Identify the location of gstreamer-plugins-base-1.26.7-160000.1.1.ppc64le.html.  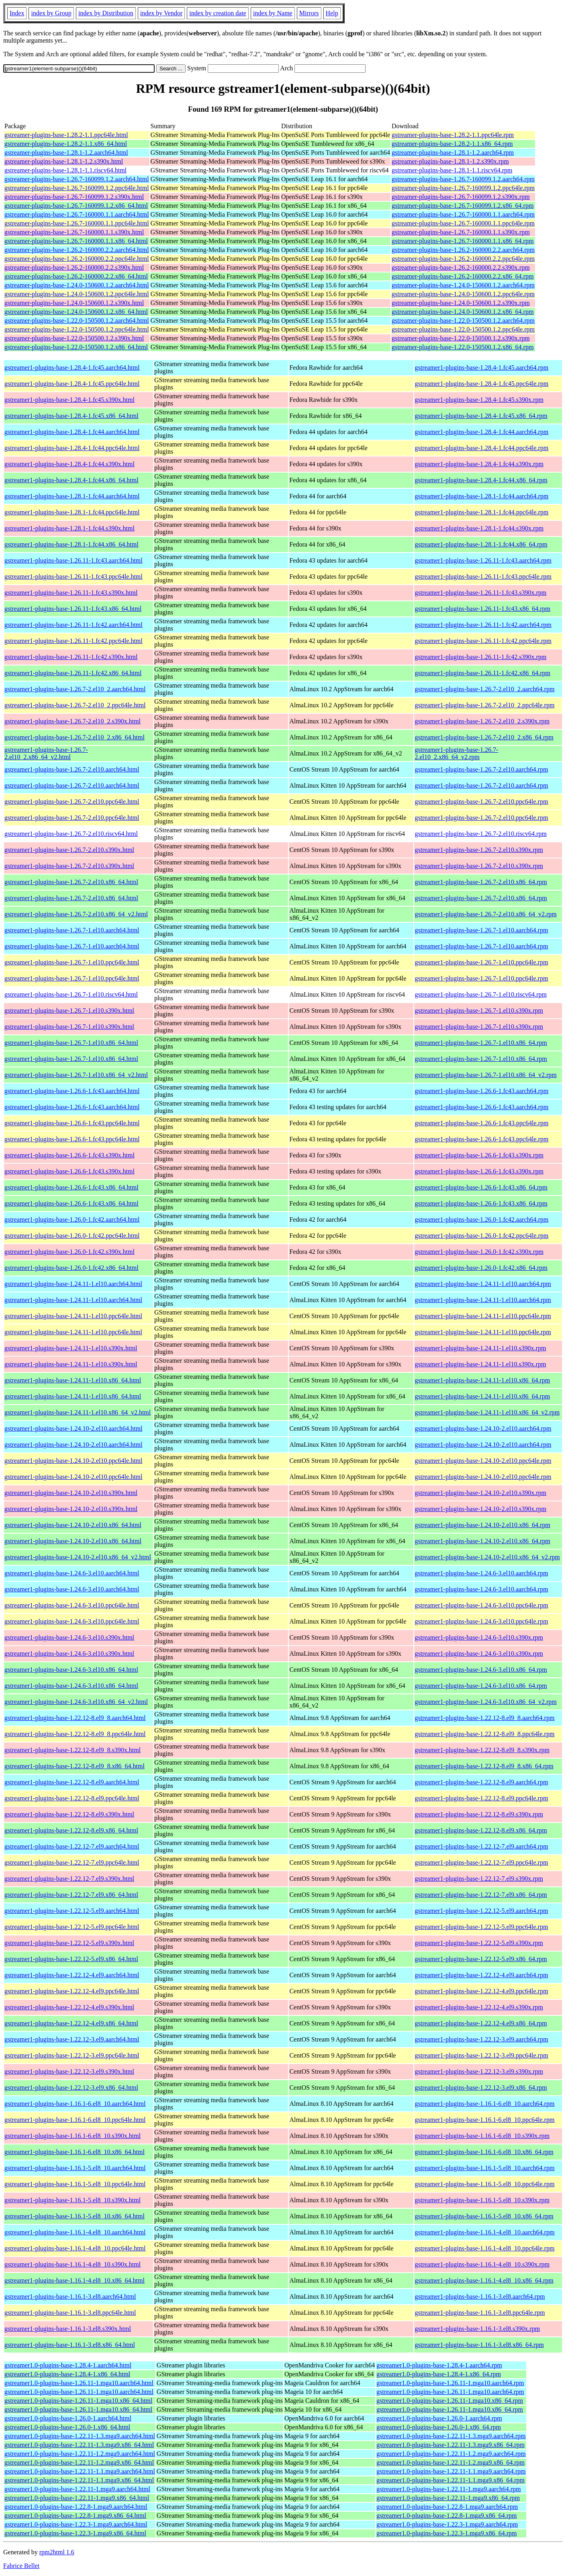
(76, 223).